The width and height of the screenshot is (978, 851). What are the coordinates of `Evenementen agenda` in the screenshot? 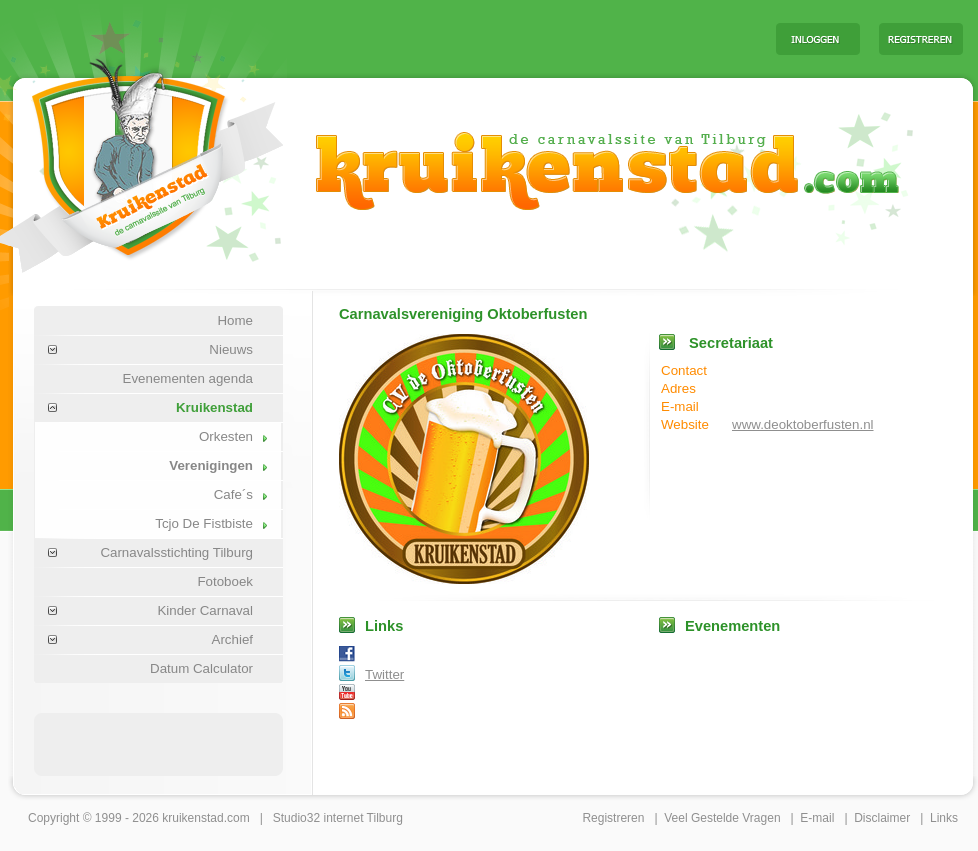 It's located at (188, 378).